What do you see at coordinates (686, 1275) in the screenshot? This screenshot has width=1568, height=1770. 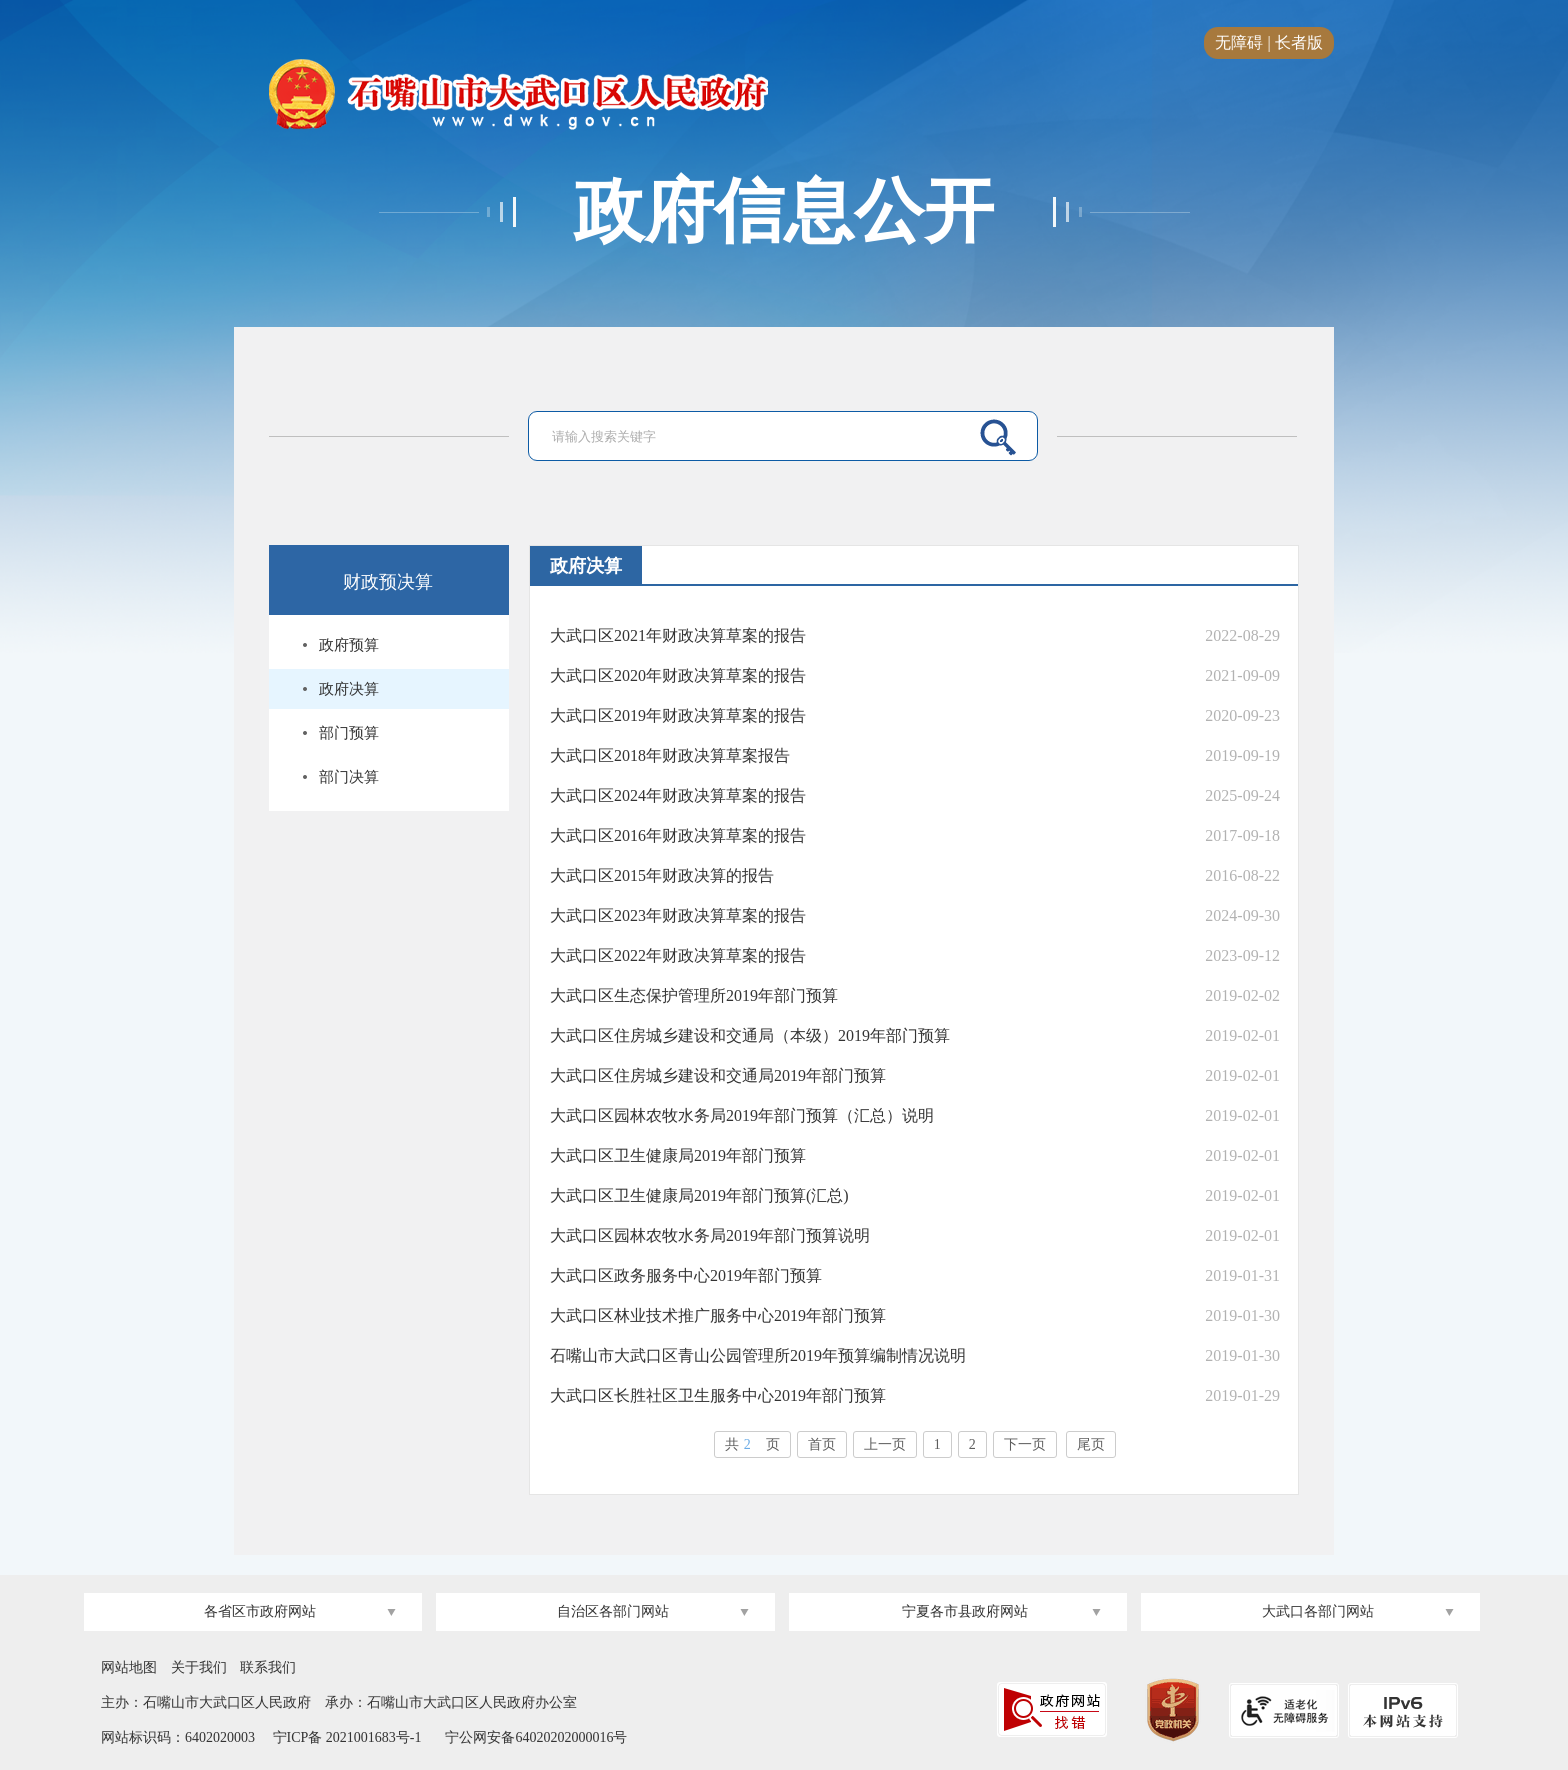 I see `大武口区政务服务中心2019年部门预算` at bounding box center [686, 1275].